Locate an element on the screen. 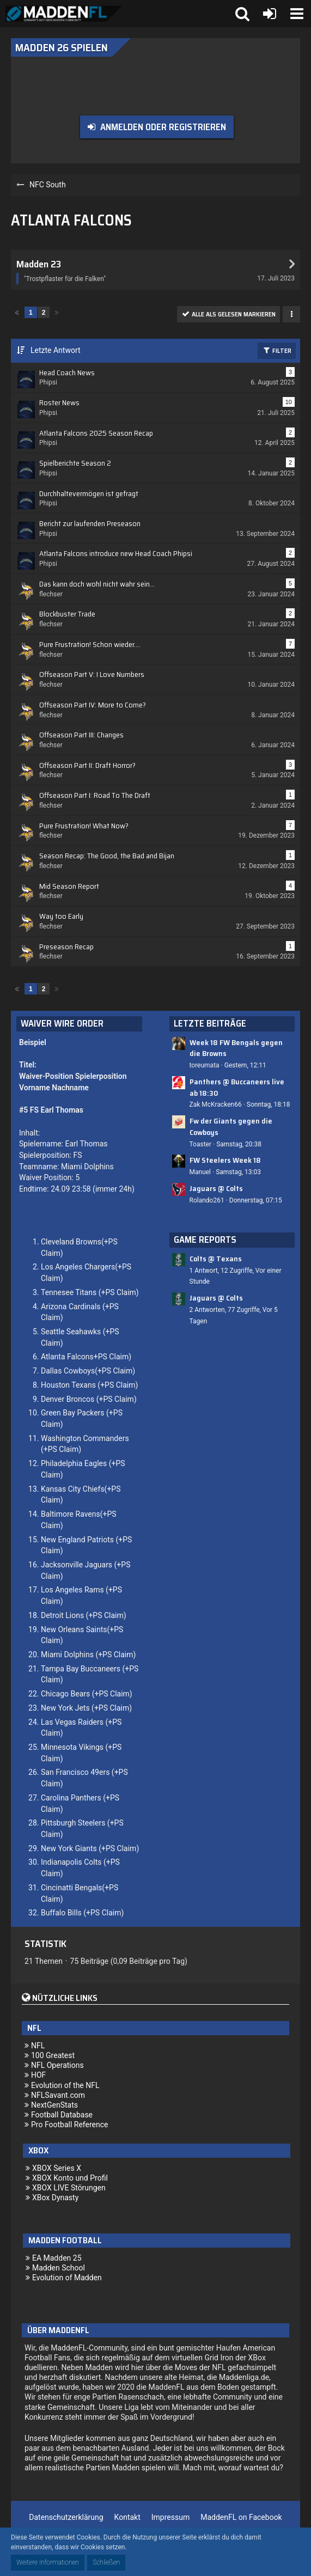  Pro Football Reference is located at coordinates (69, 2124).